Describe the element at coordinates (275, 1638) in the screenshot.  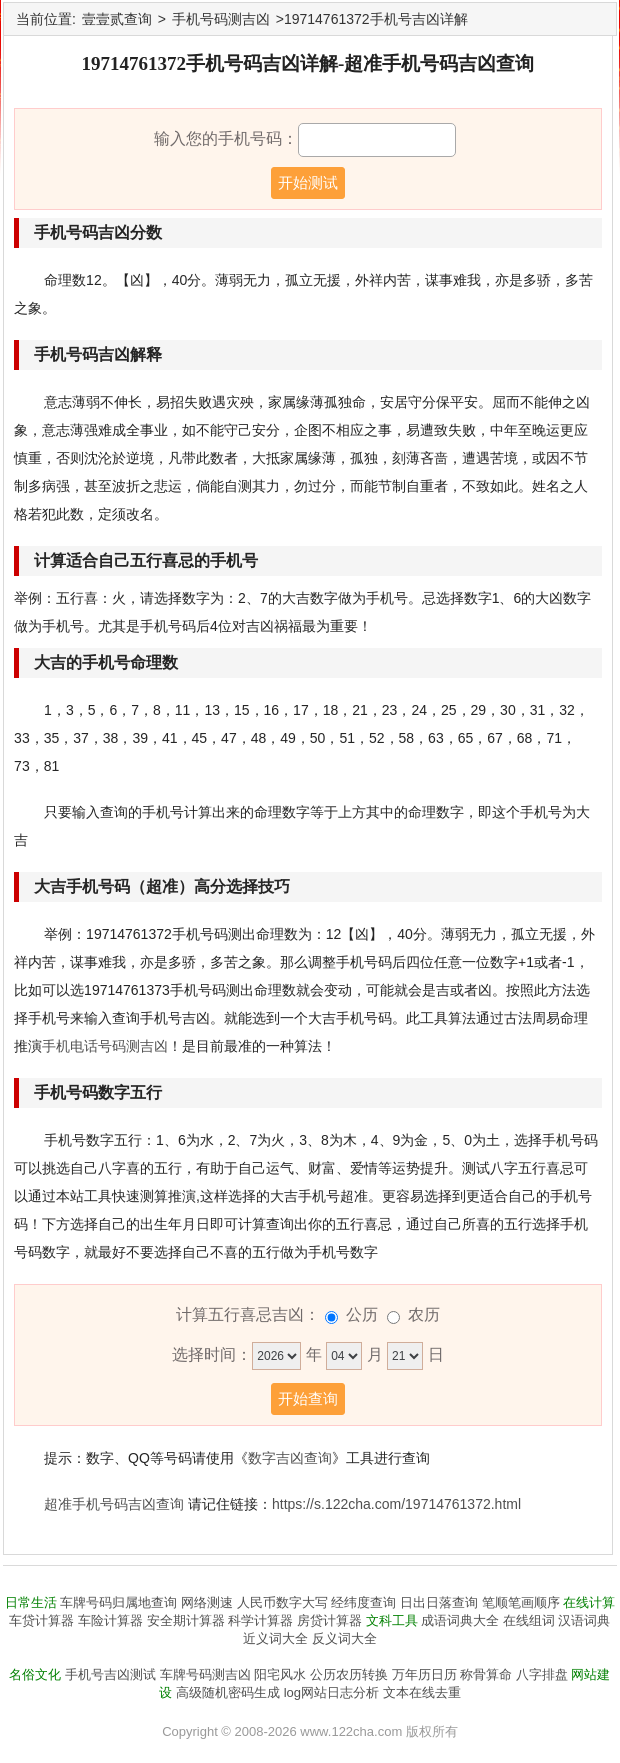
I see `近义词大全` at that location.